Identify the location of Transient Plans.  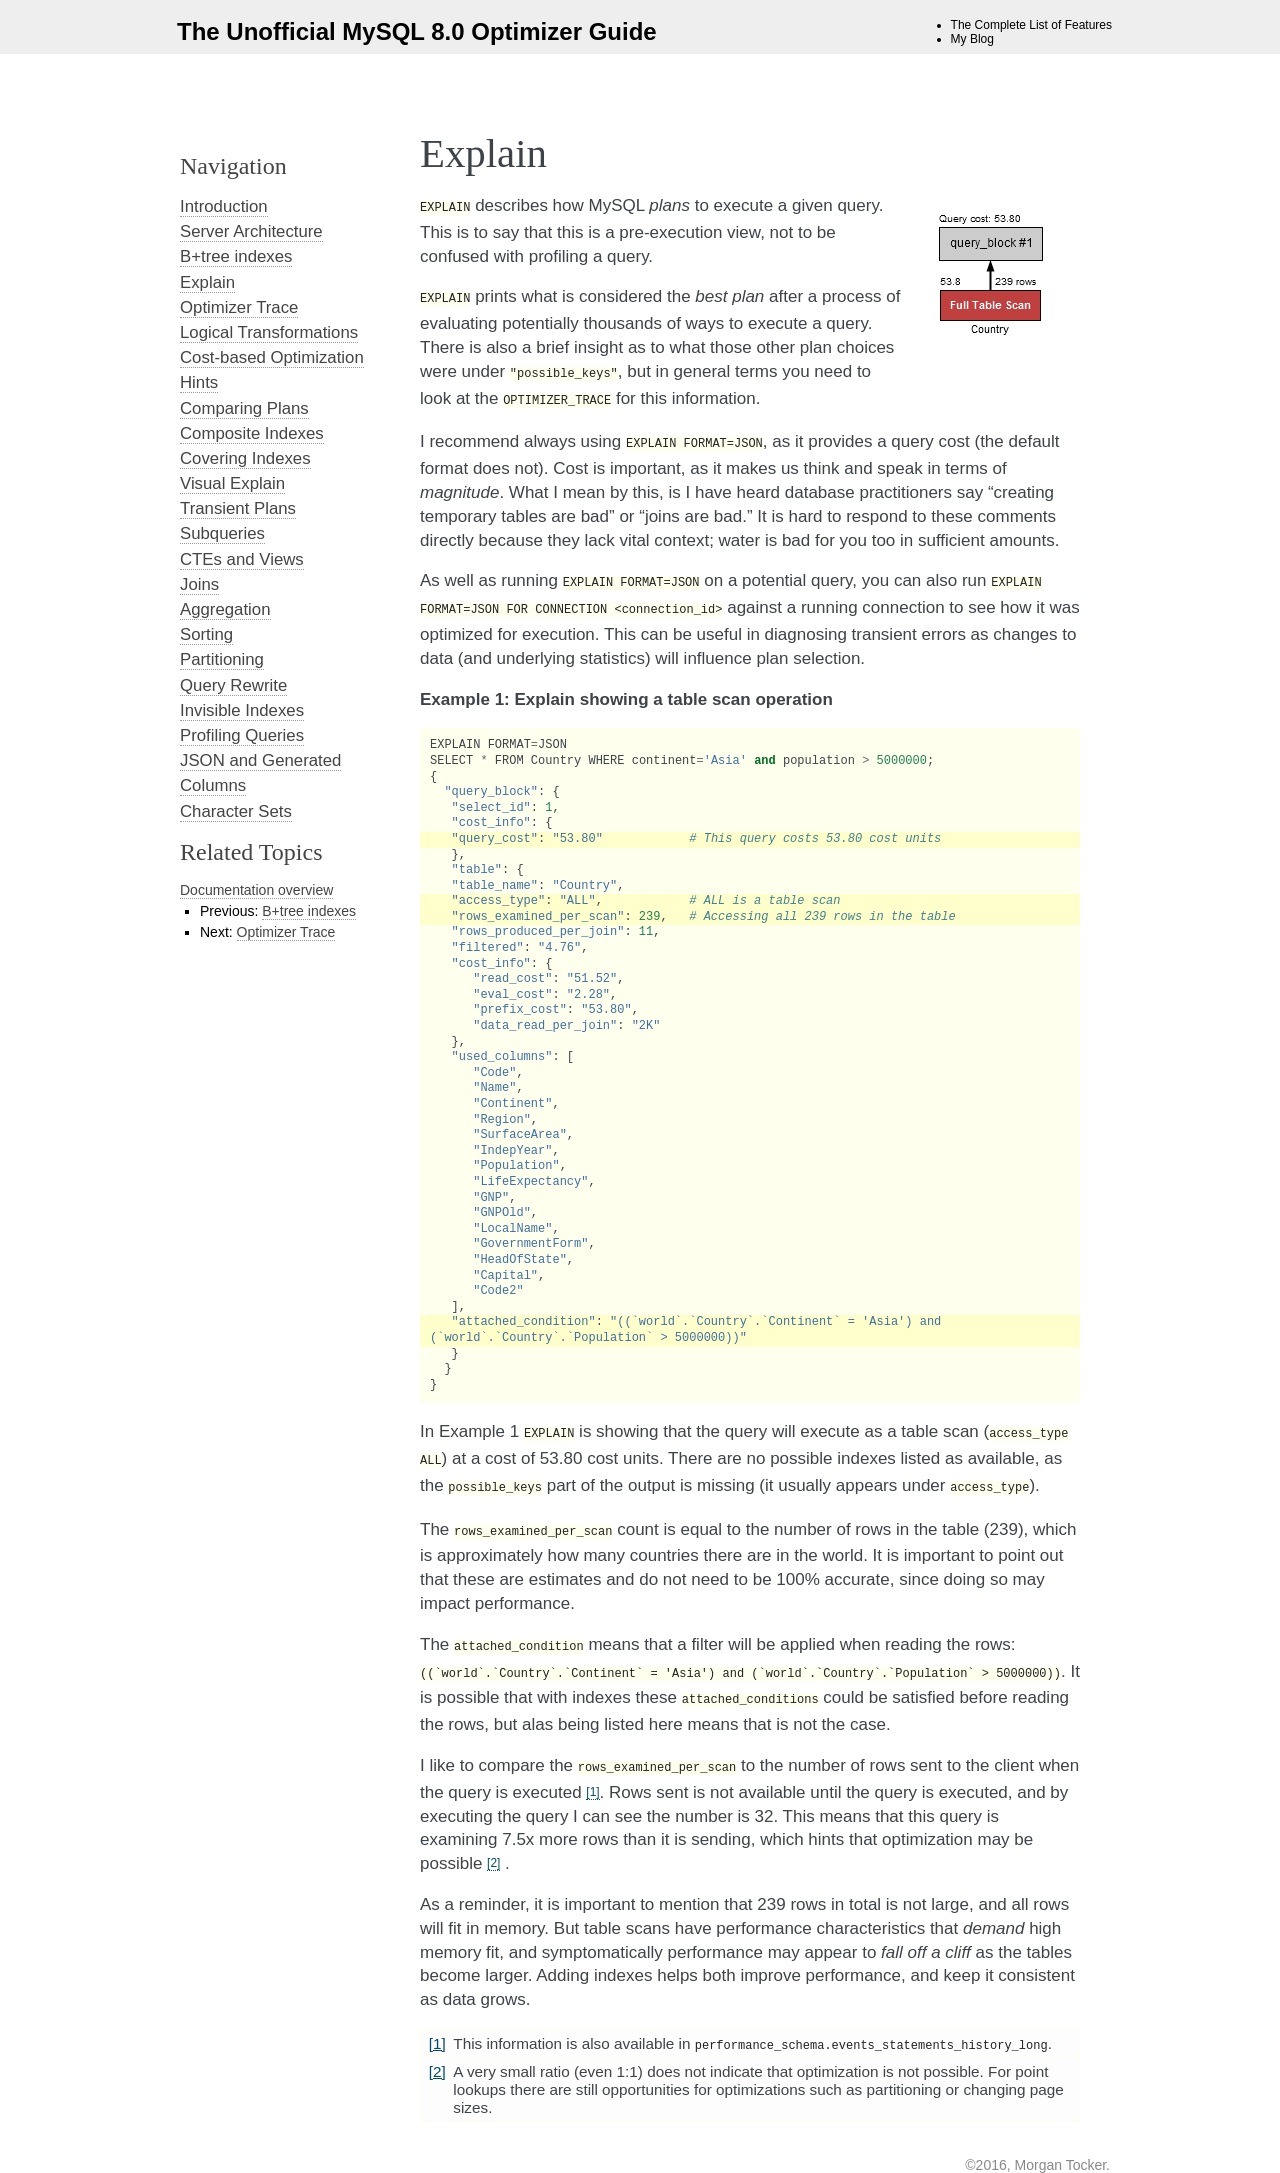
(238, 508).